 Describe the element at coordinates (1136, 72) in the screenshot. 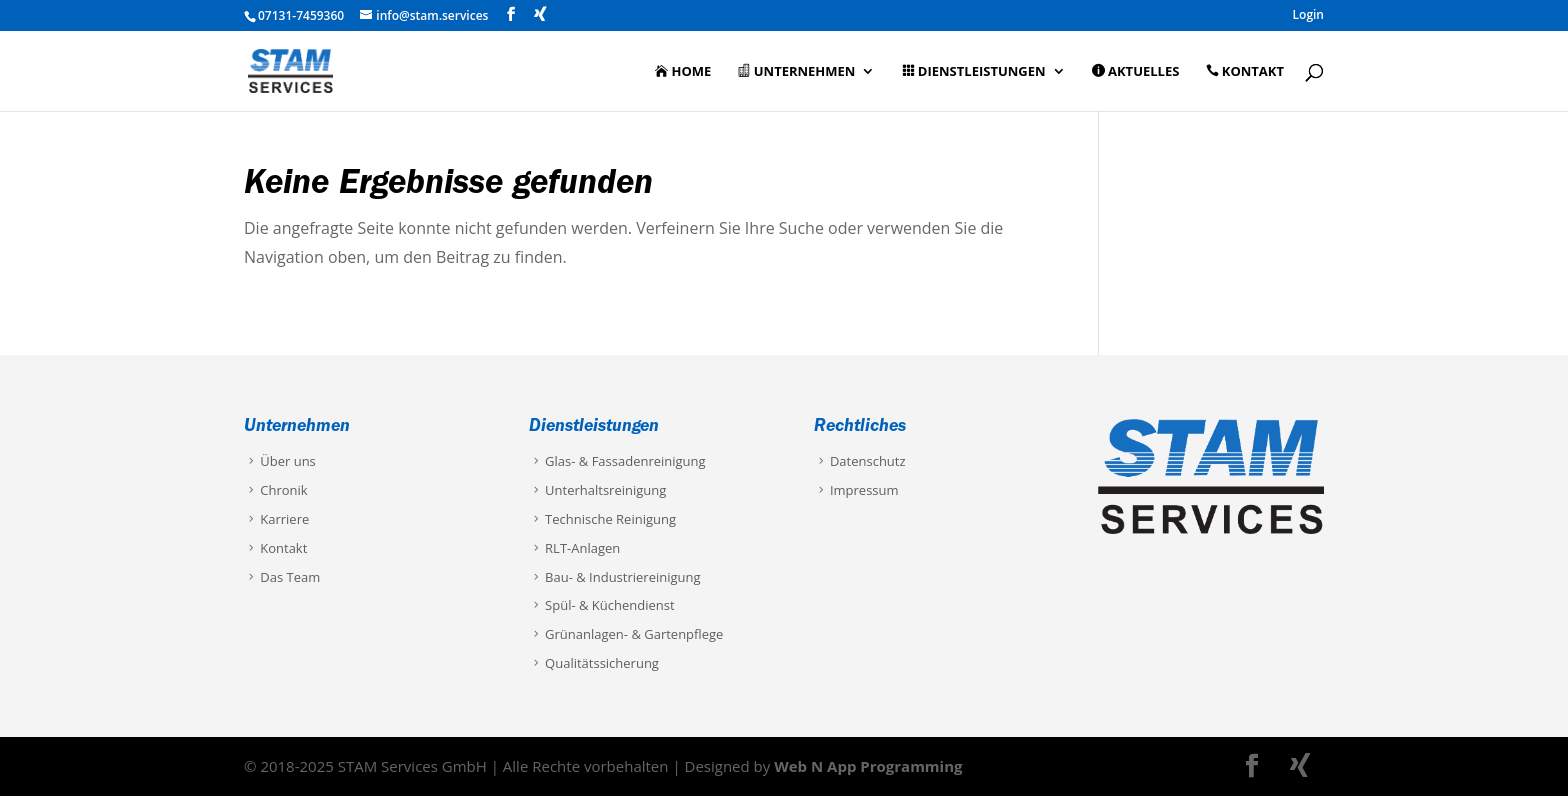

I see `Aktuelles` at that location.